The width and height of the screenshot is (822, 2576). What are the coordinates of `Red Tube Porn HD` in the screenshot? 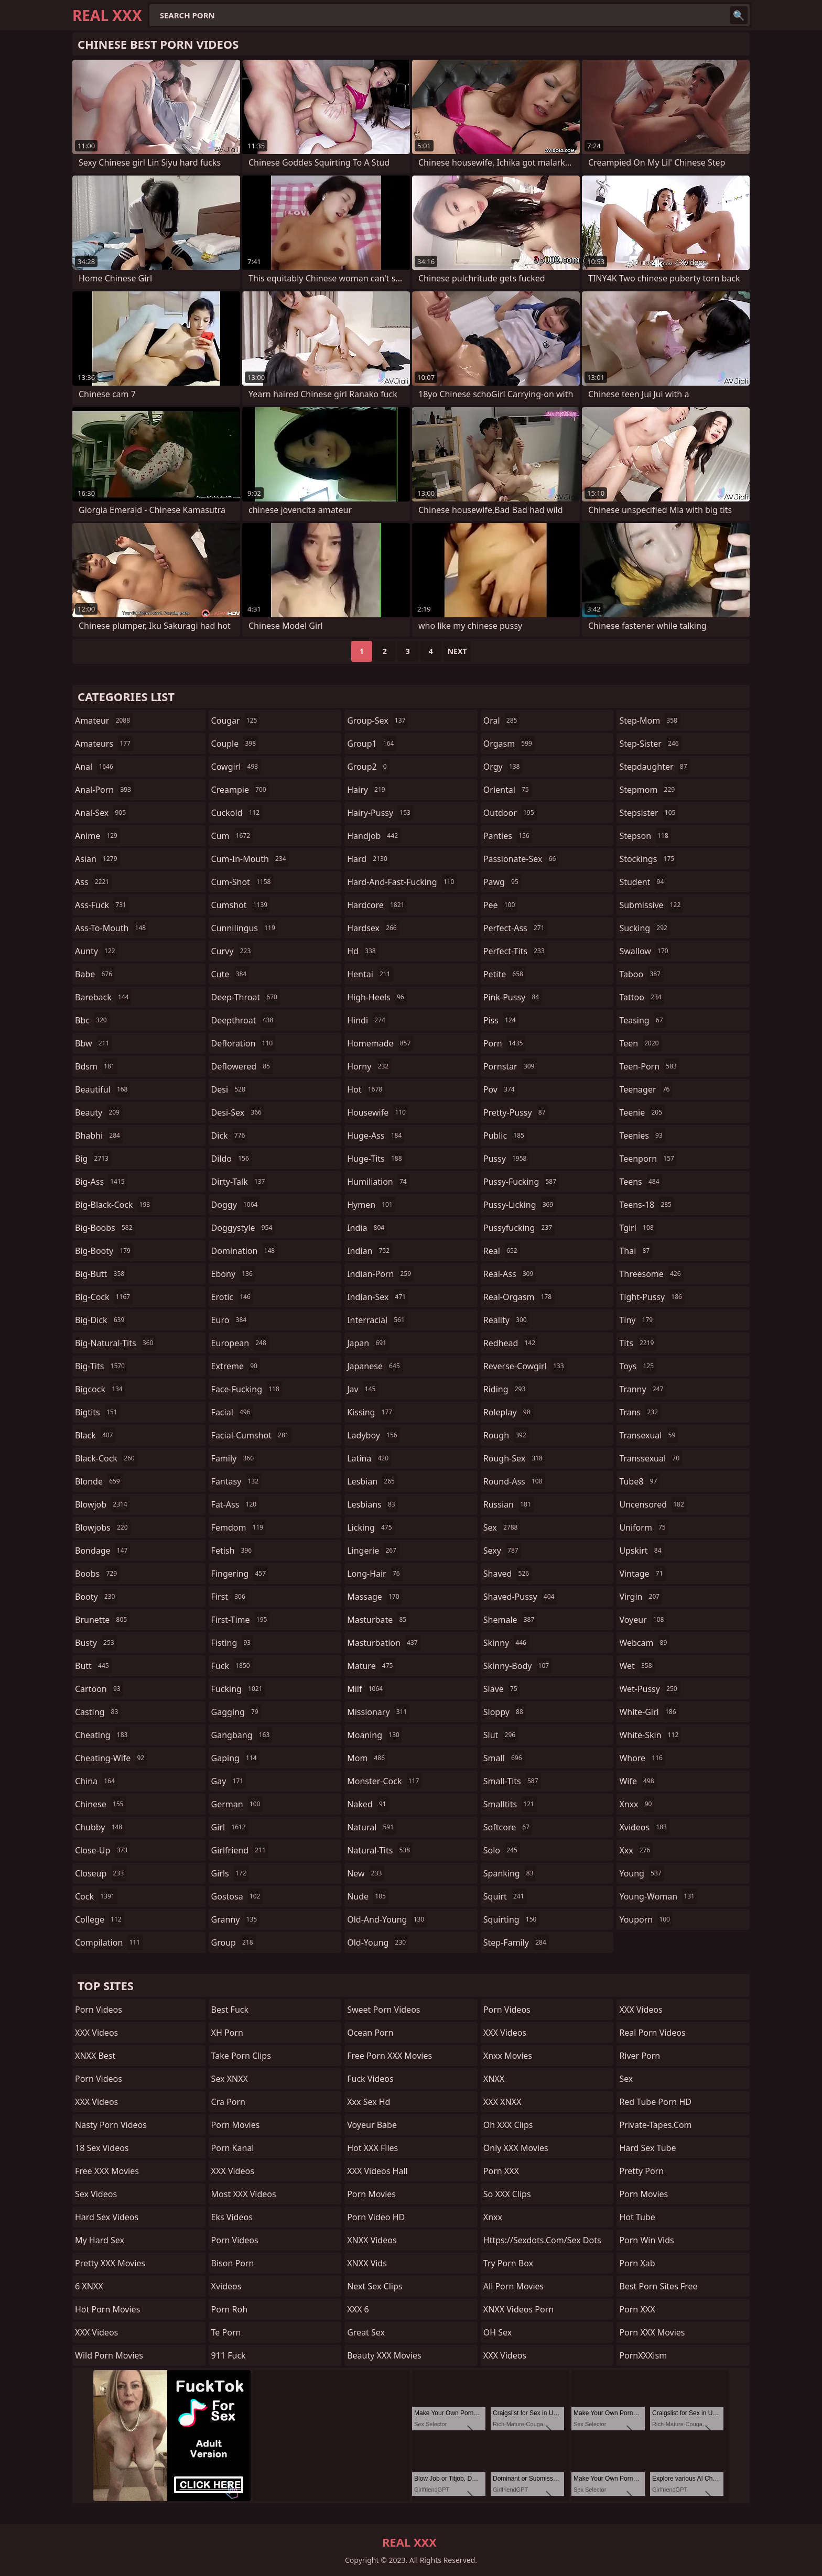 It's located at (655, 2102).